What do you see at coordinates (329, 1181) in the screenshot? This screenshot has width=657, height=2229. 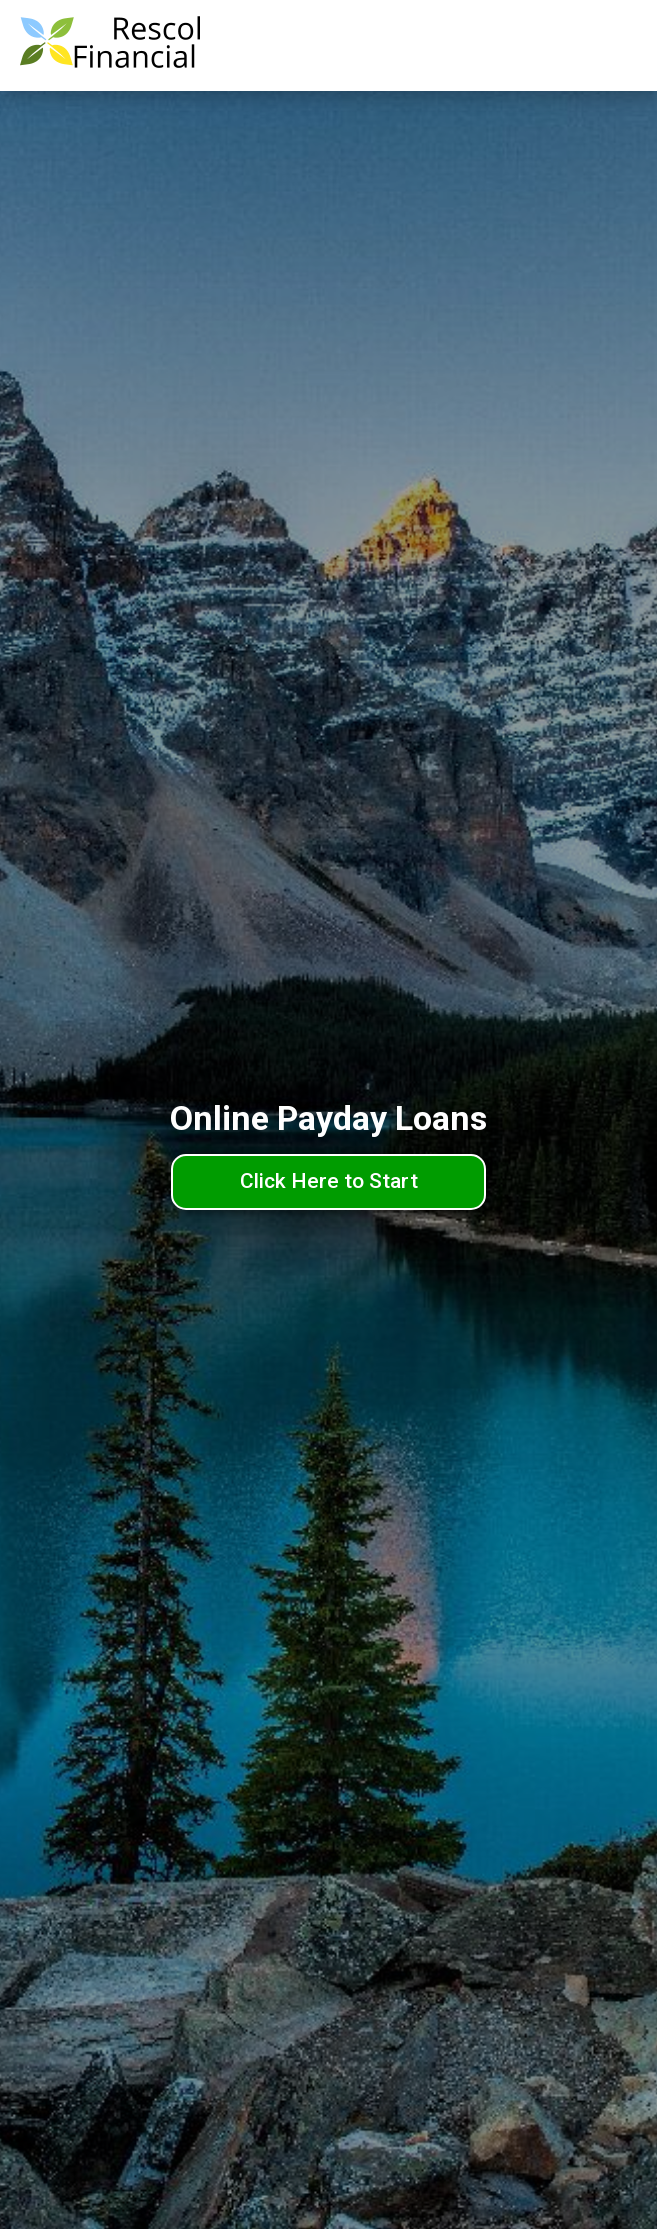 I see `Click Here to Start` at bounding box center [329, 1181].